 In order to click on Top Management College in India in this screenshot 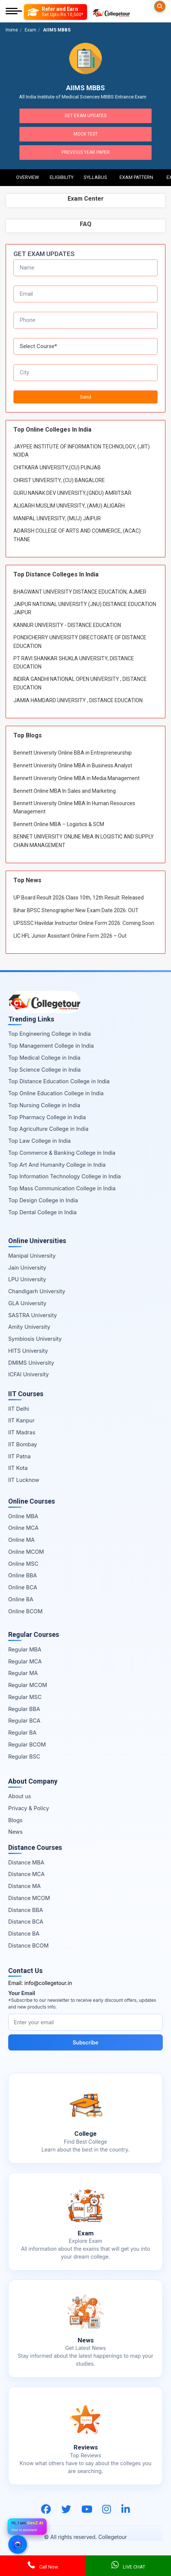, I will do `click(51, 1045)`.